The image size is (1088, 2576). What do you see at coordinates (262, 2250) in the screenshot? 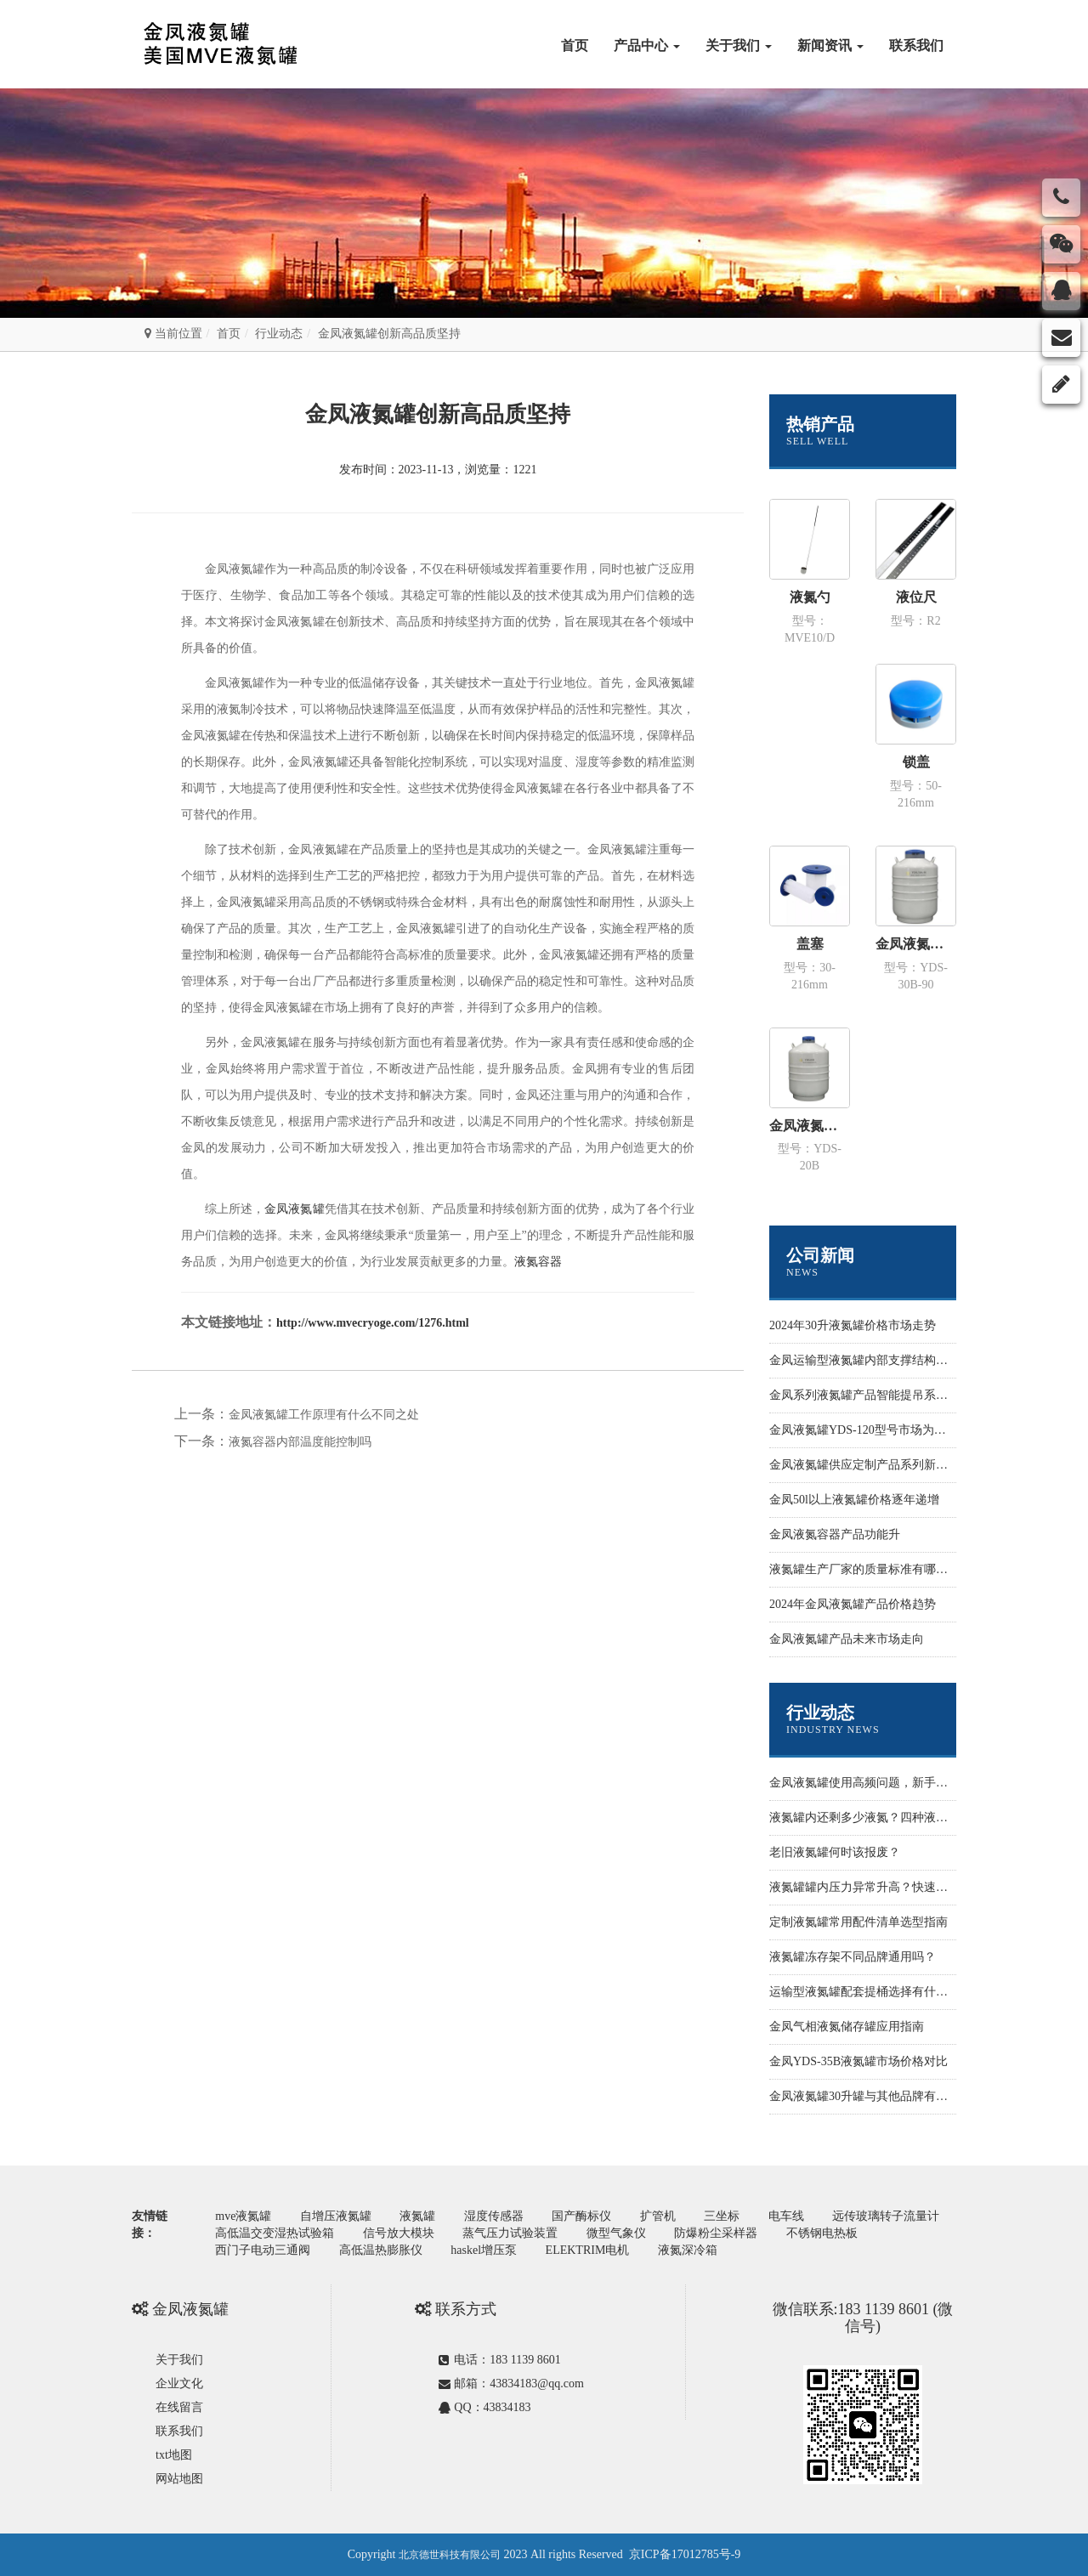
I see `西门子电动三通阀` at bounding box center [262, 2250].